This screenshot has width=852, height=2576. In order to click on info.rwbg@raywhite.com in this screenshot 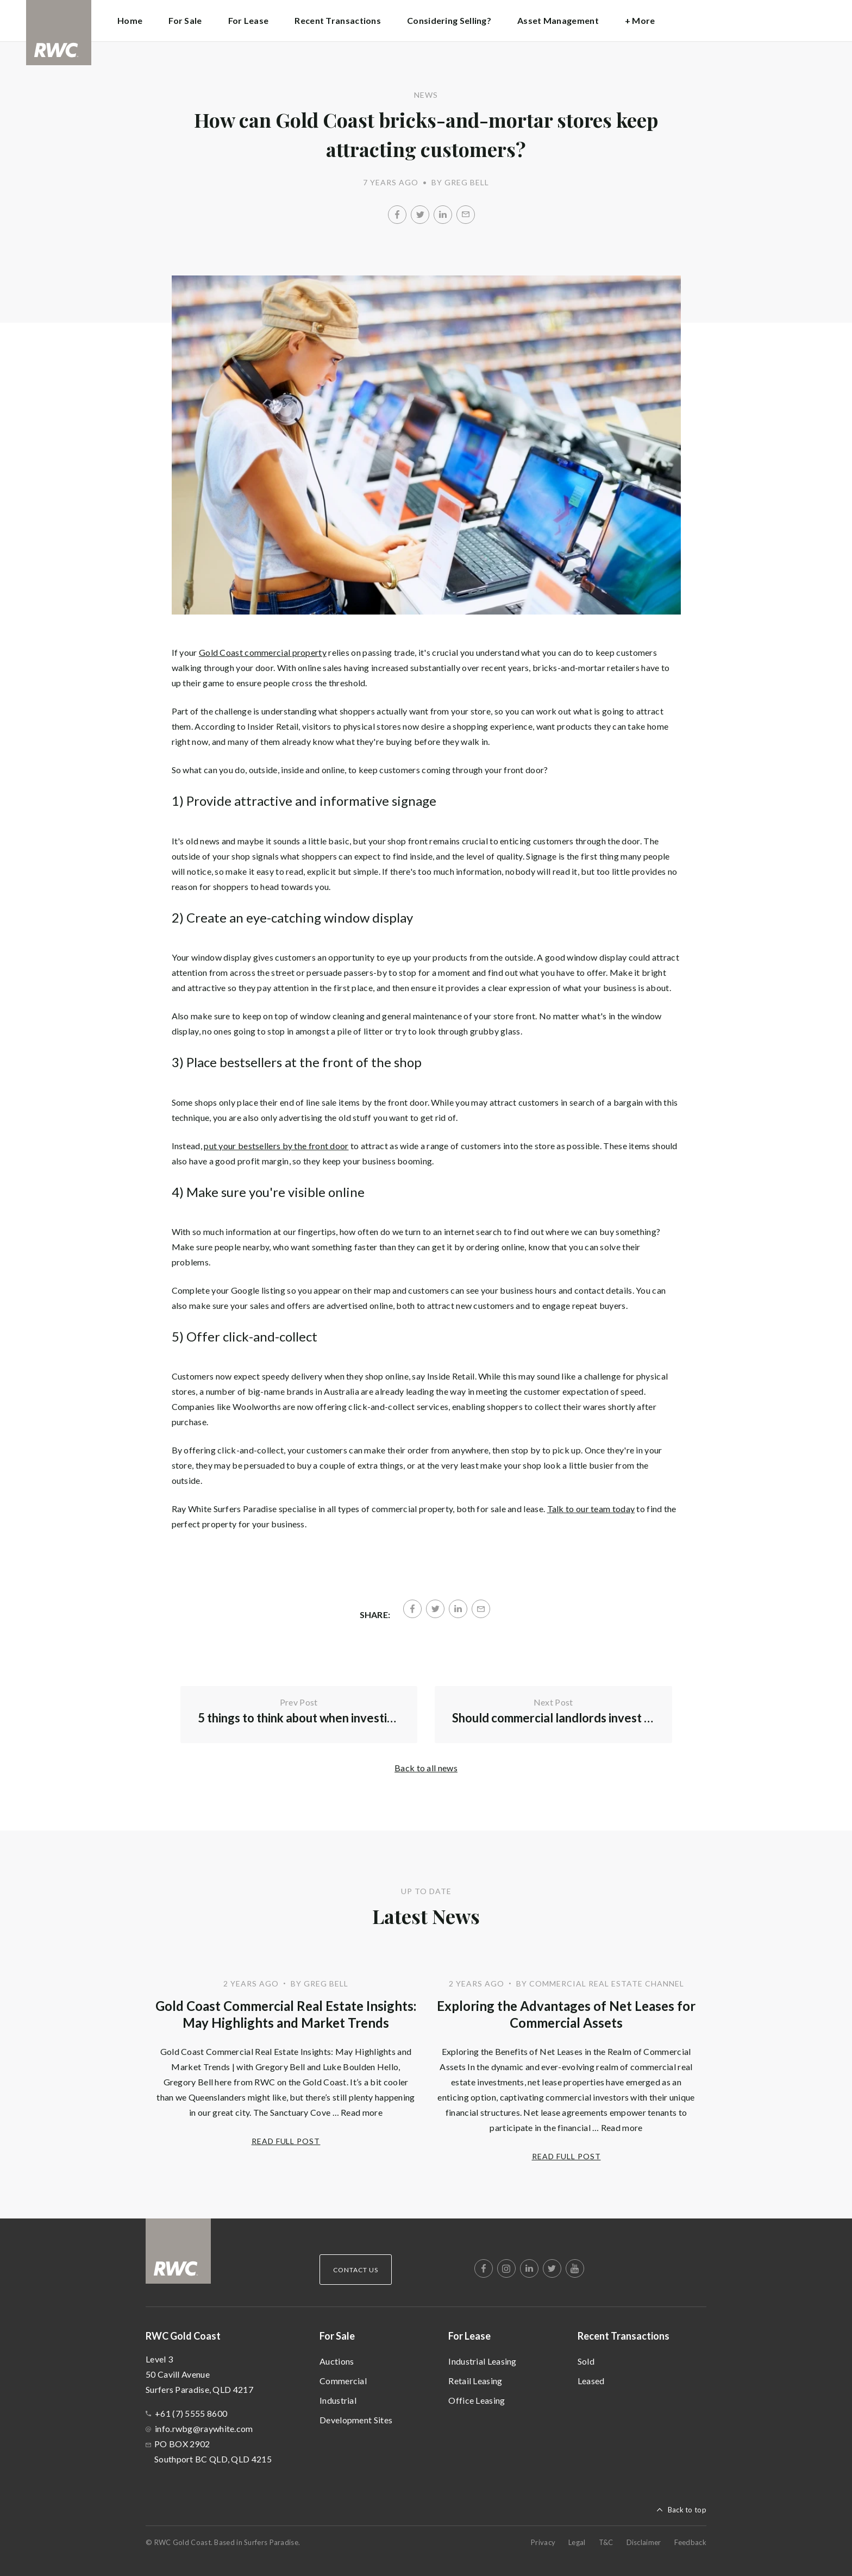, I will do `click(204, 2428)`.